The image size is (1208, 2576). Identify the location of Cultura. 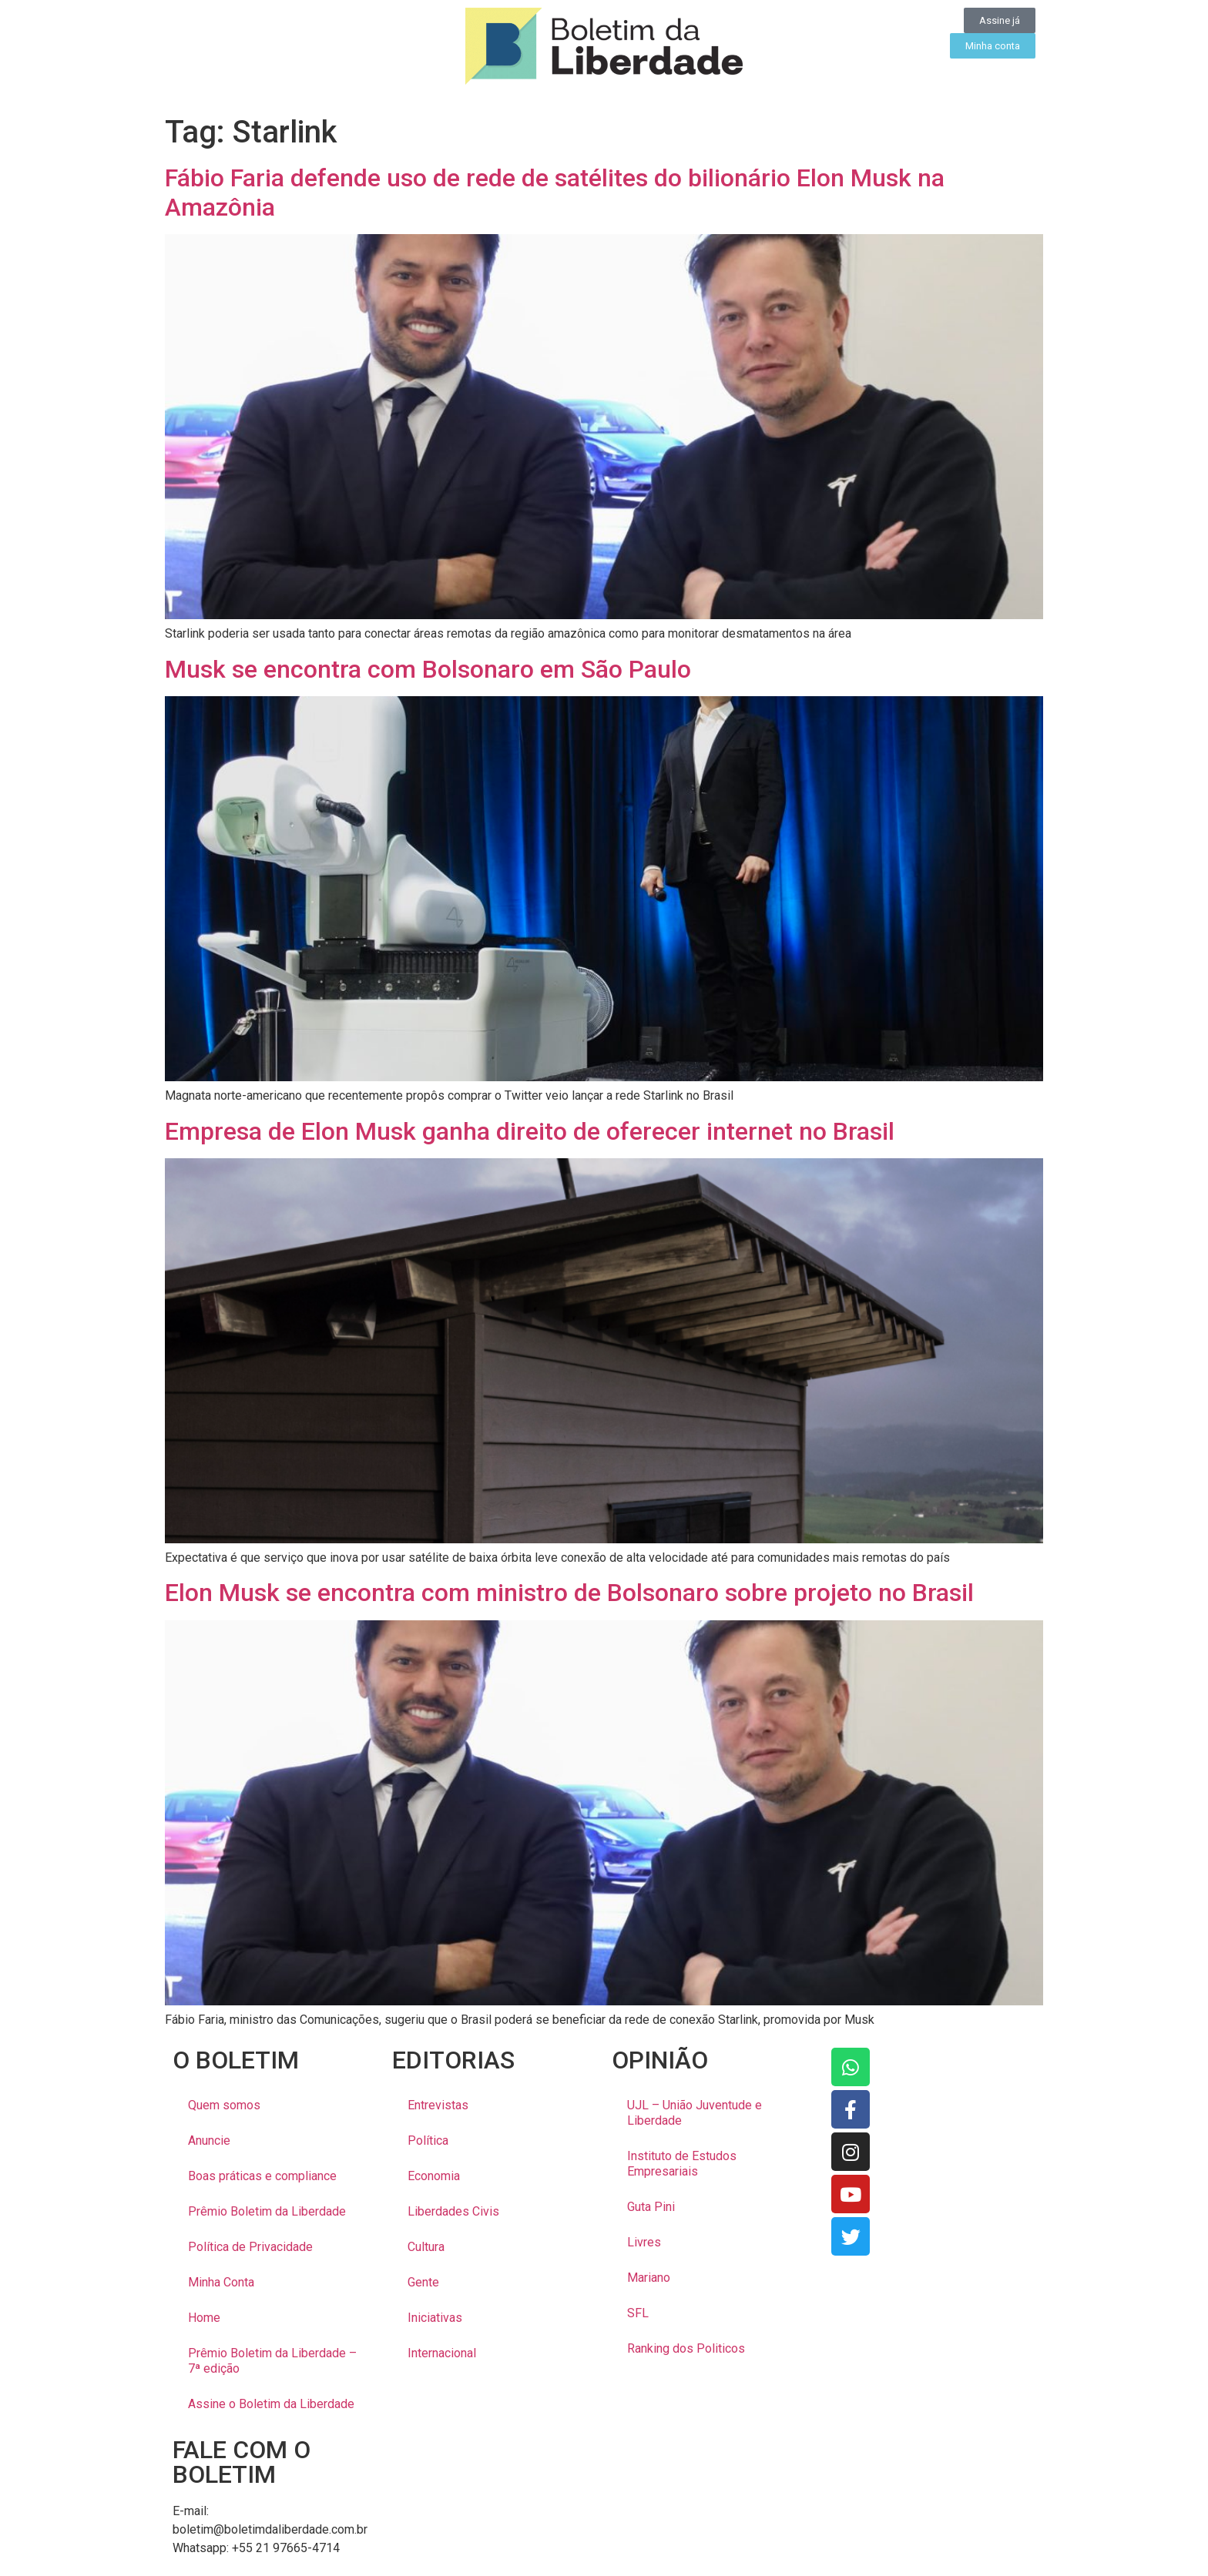
(426, 2246).